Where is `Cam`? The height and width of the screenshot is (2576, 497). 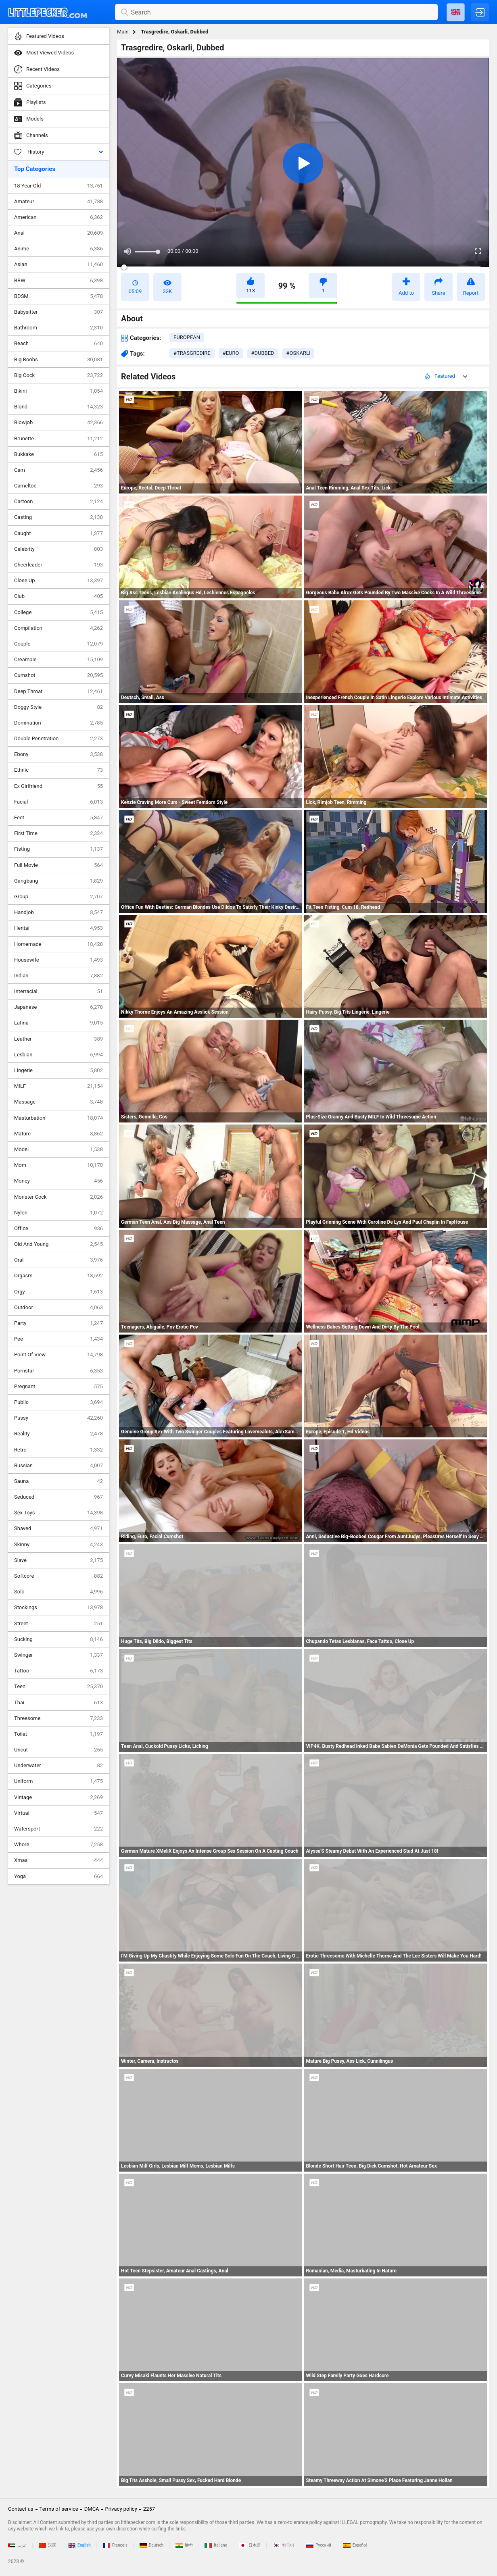
Cam is located at coordinates (58, 470).